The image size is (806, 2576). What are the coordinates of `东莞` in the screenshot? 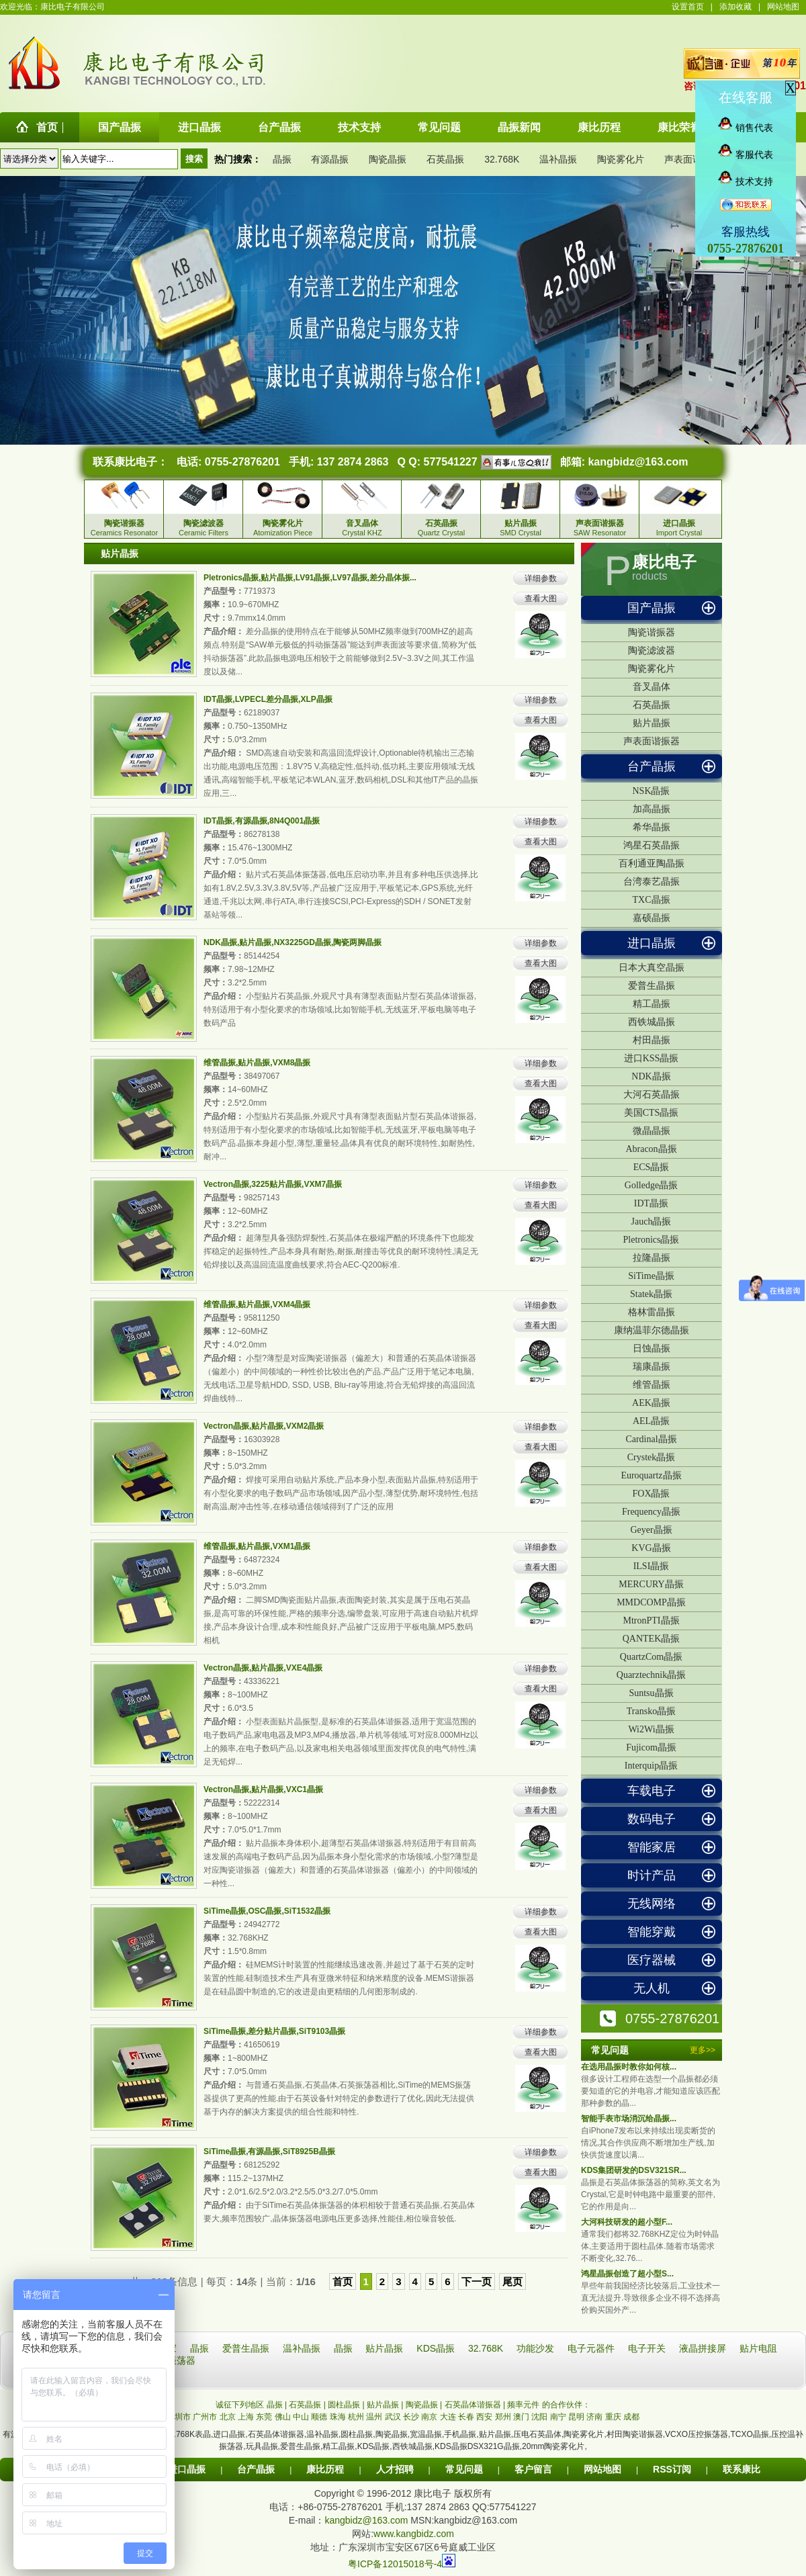 It's located at (264, 2417).